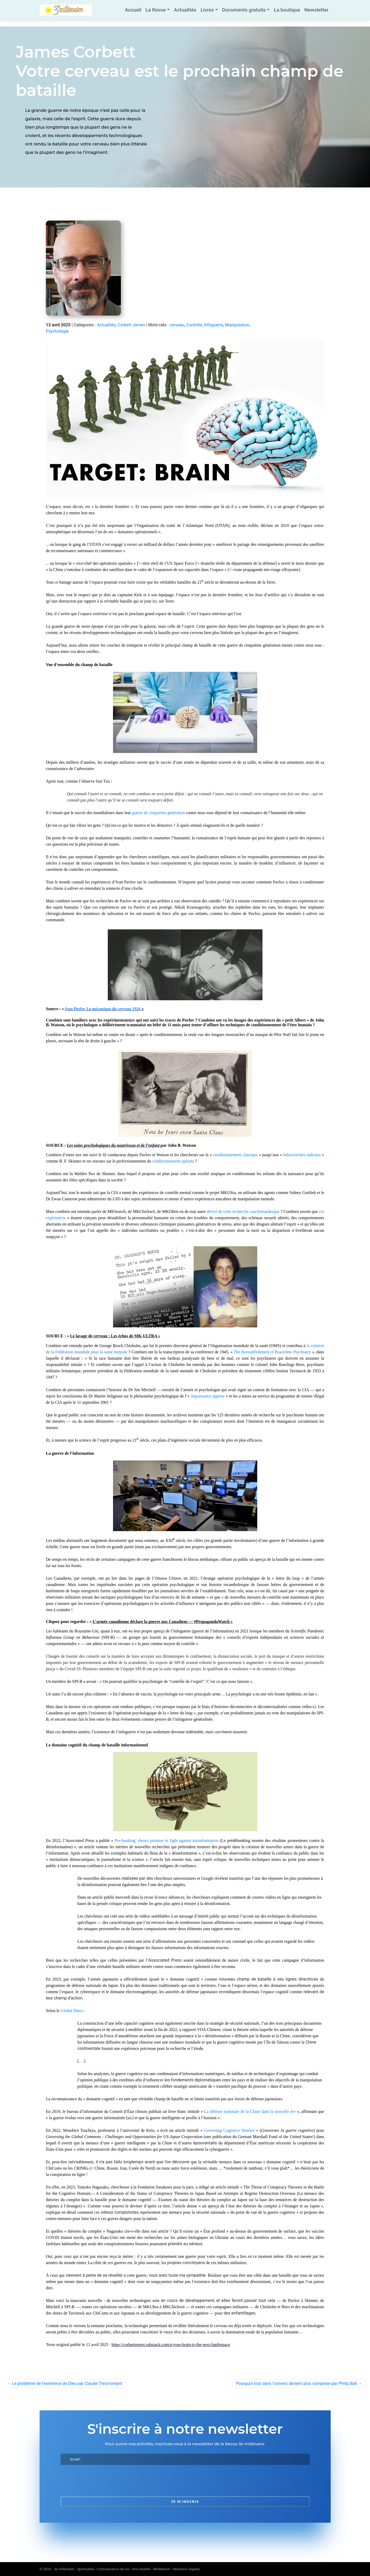  I want to click on Pre-bunking’ shows promise in fight against misinformation, so click(166, 1840).